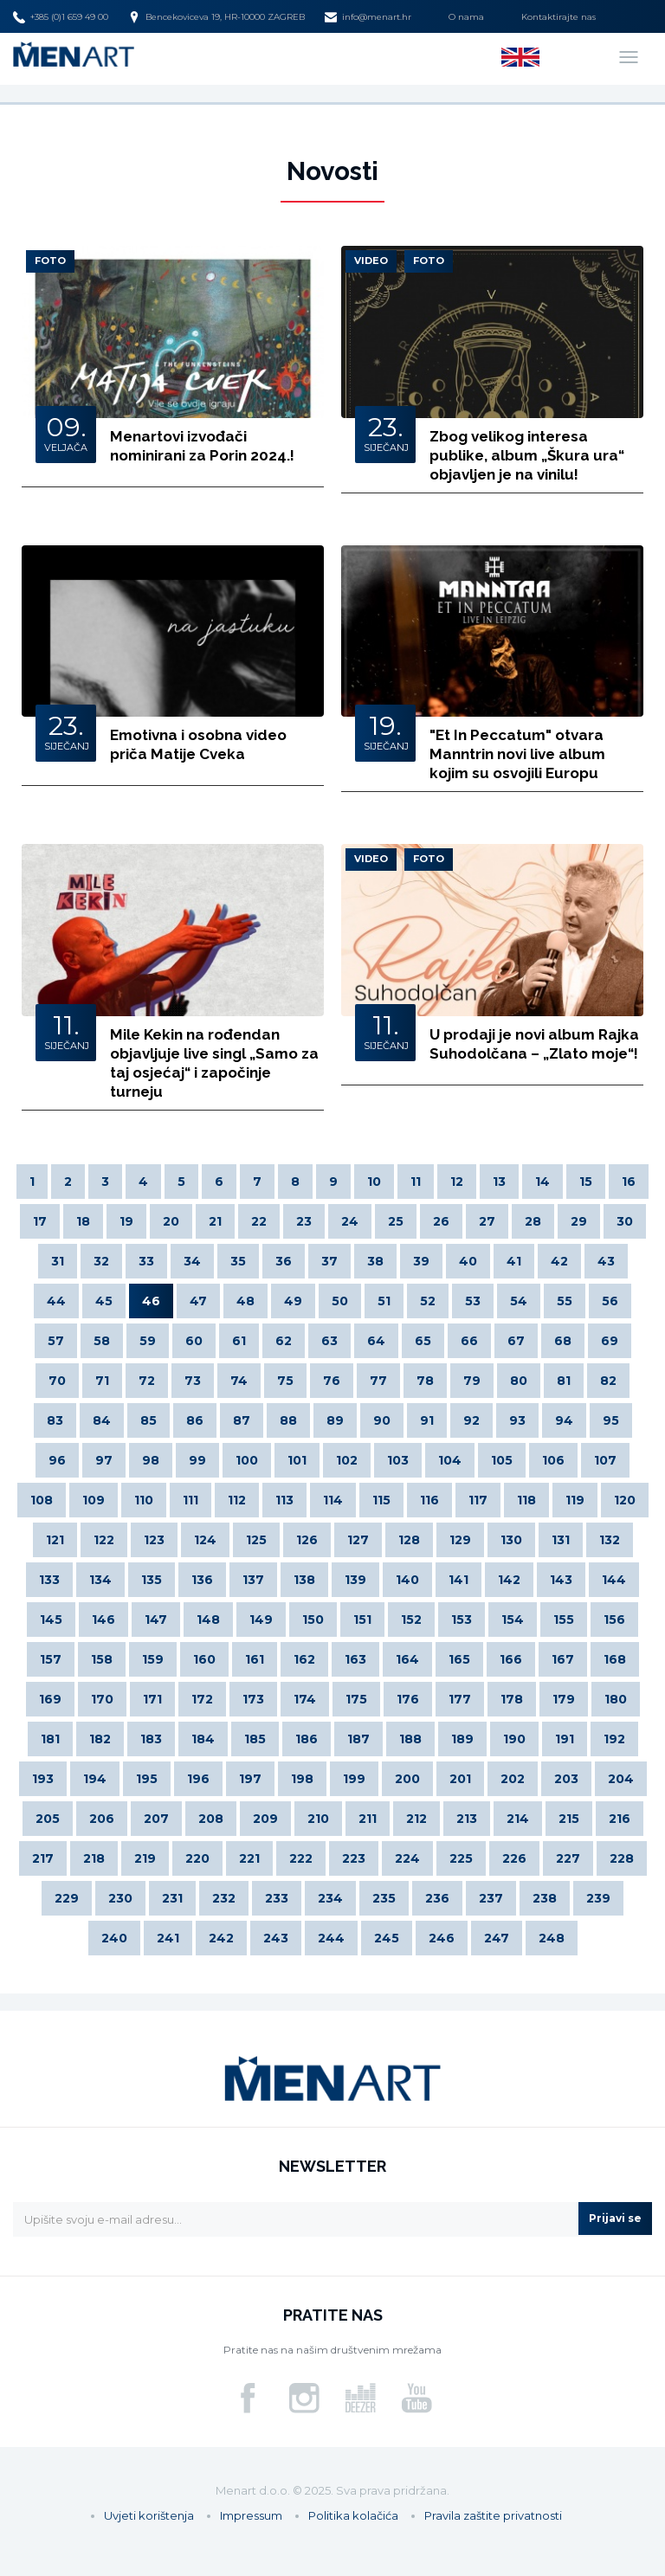 Image resolution: width=665 pixels, height=2576 pixels. I want to click on 180, so click(615, 1699).